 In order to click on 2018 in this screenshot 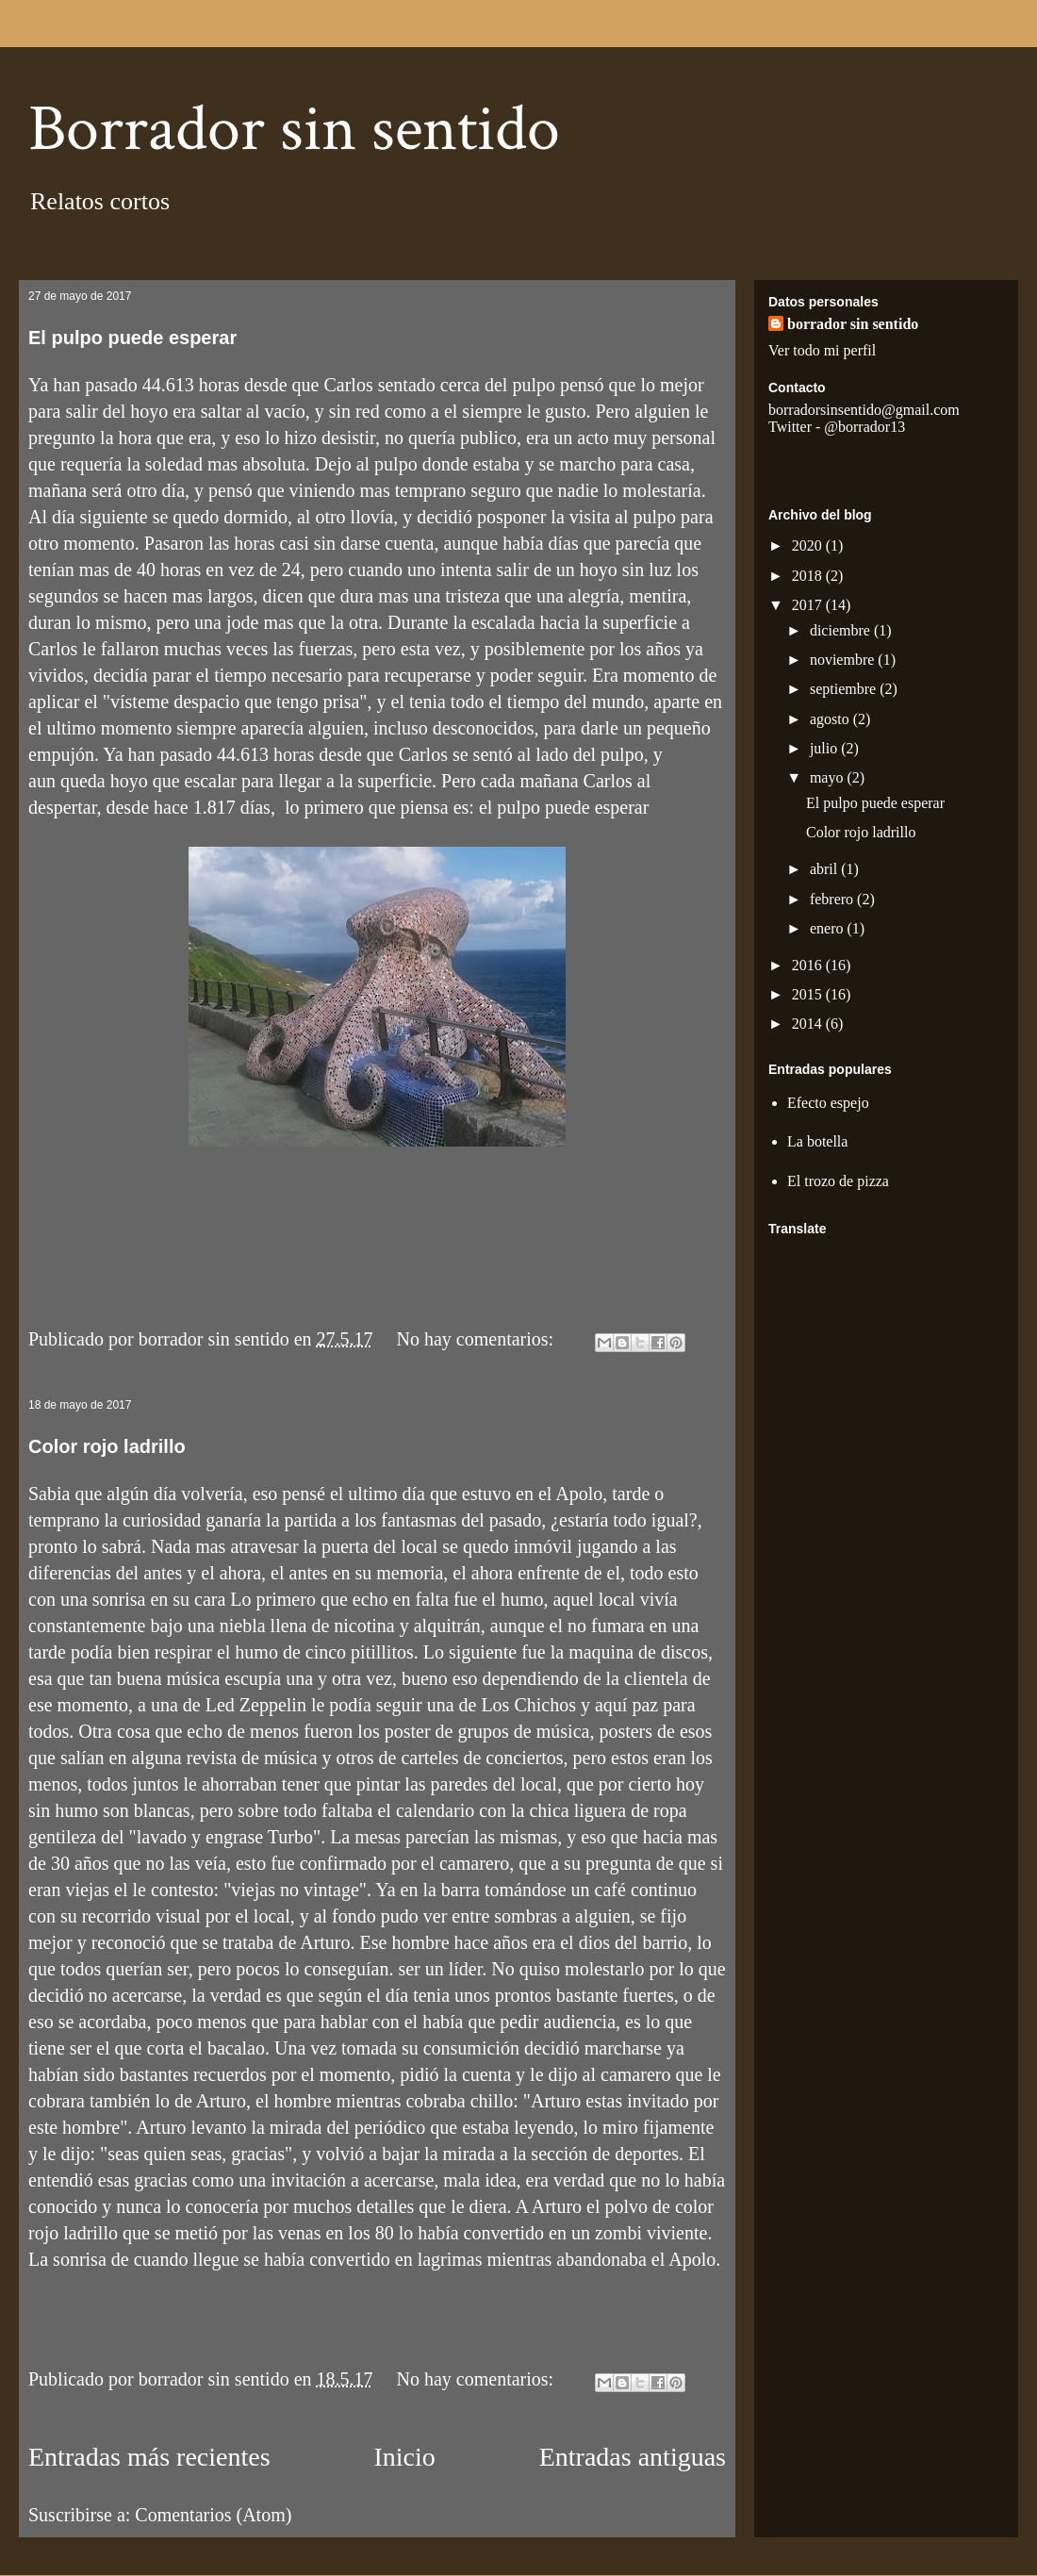, I will do `click(809, 576)`.